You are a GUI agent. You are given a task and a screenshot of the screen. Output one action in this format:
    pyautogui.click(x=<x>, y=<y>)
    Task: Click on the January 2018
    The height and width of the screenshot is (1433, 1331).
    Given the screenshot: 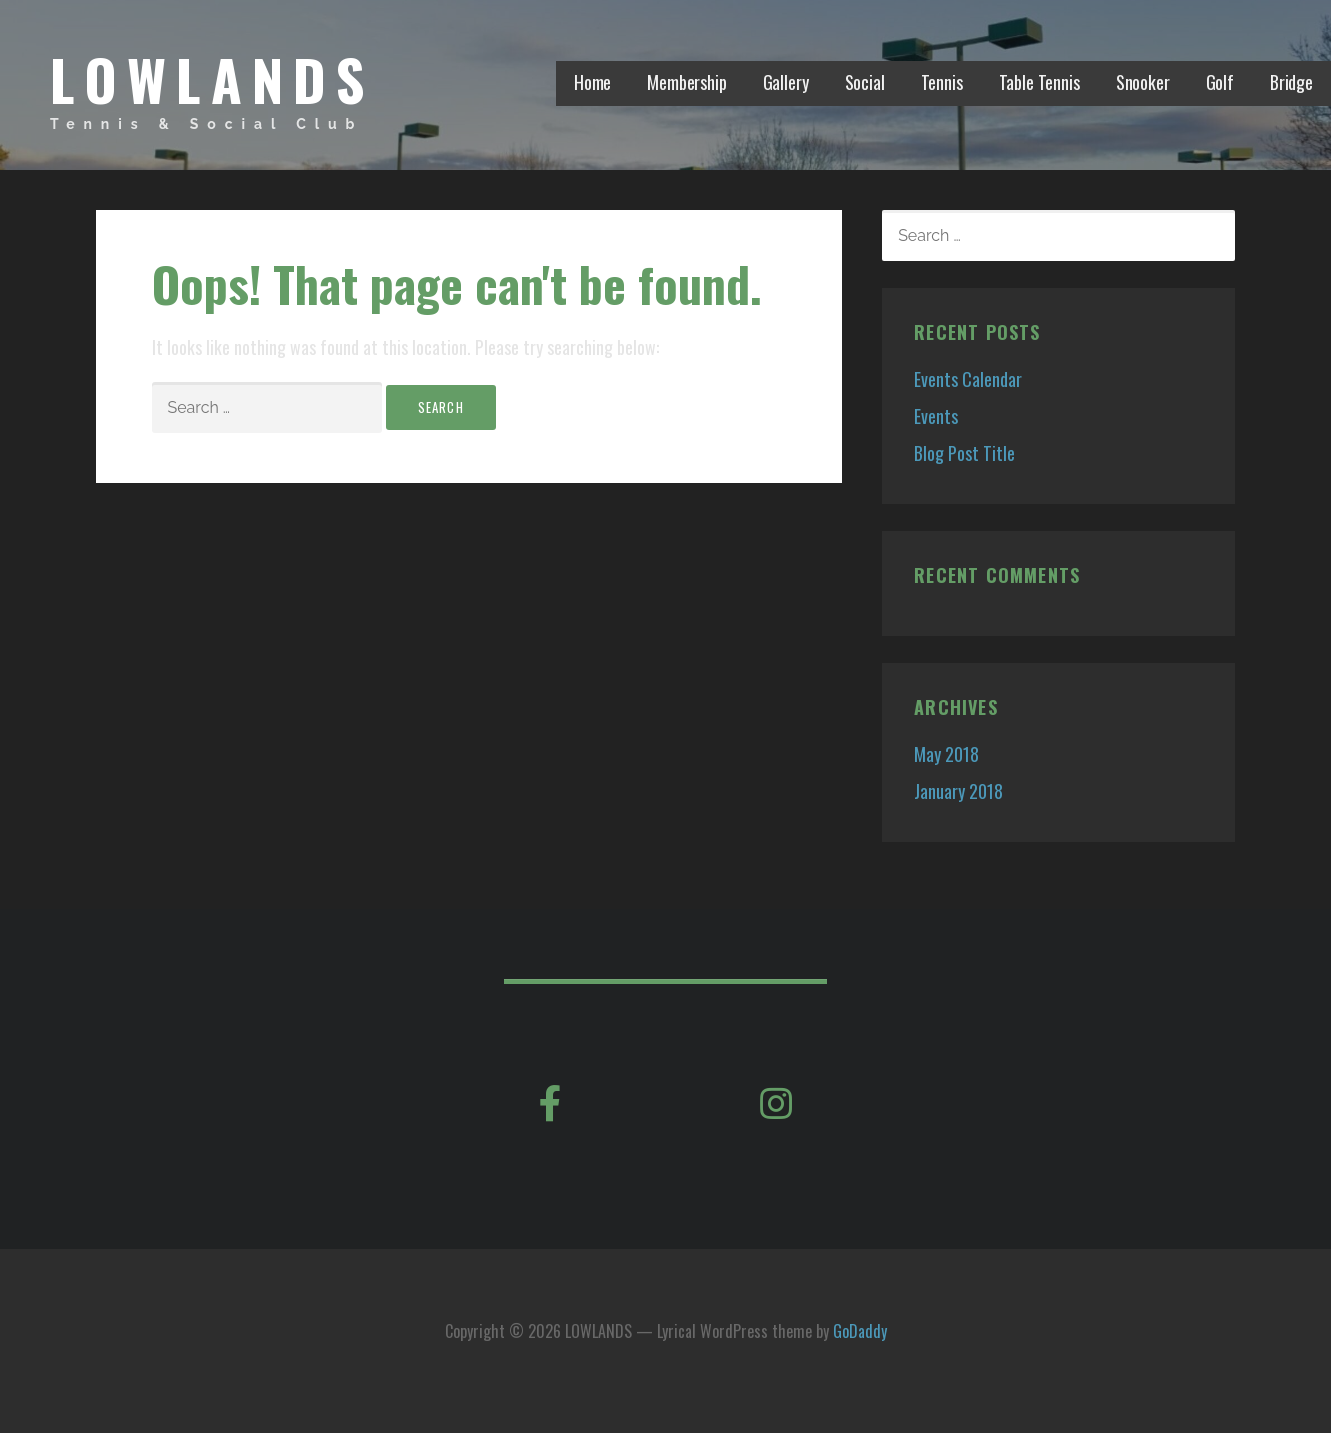 What is the action you would take?
    pyautogui.click(x=958, y=791)
    